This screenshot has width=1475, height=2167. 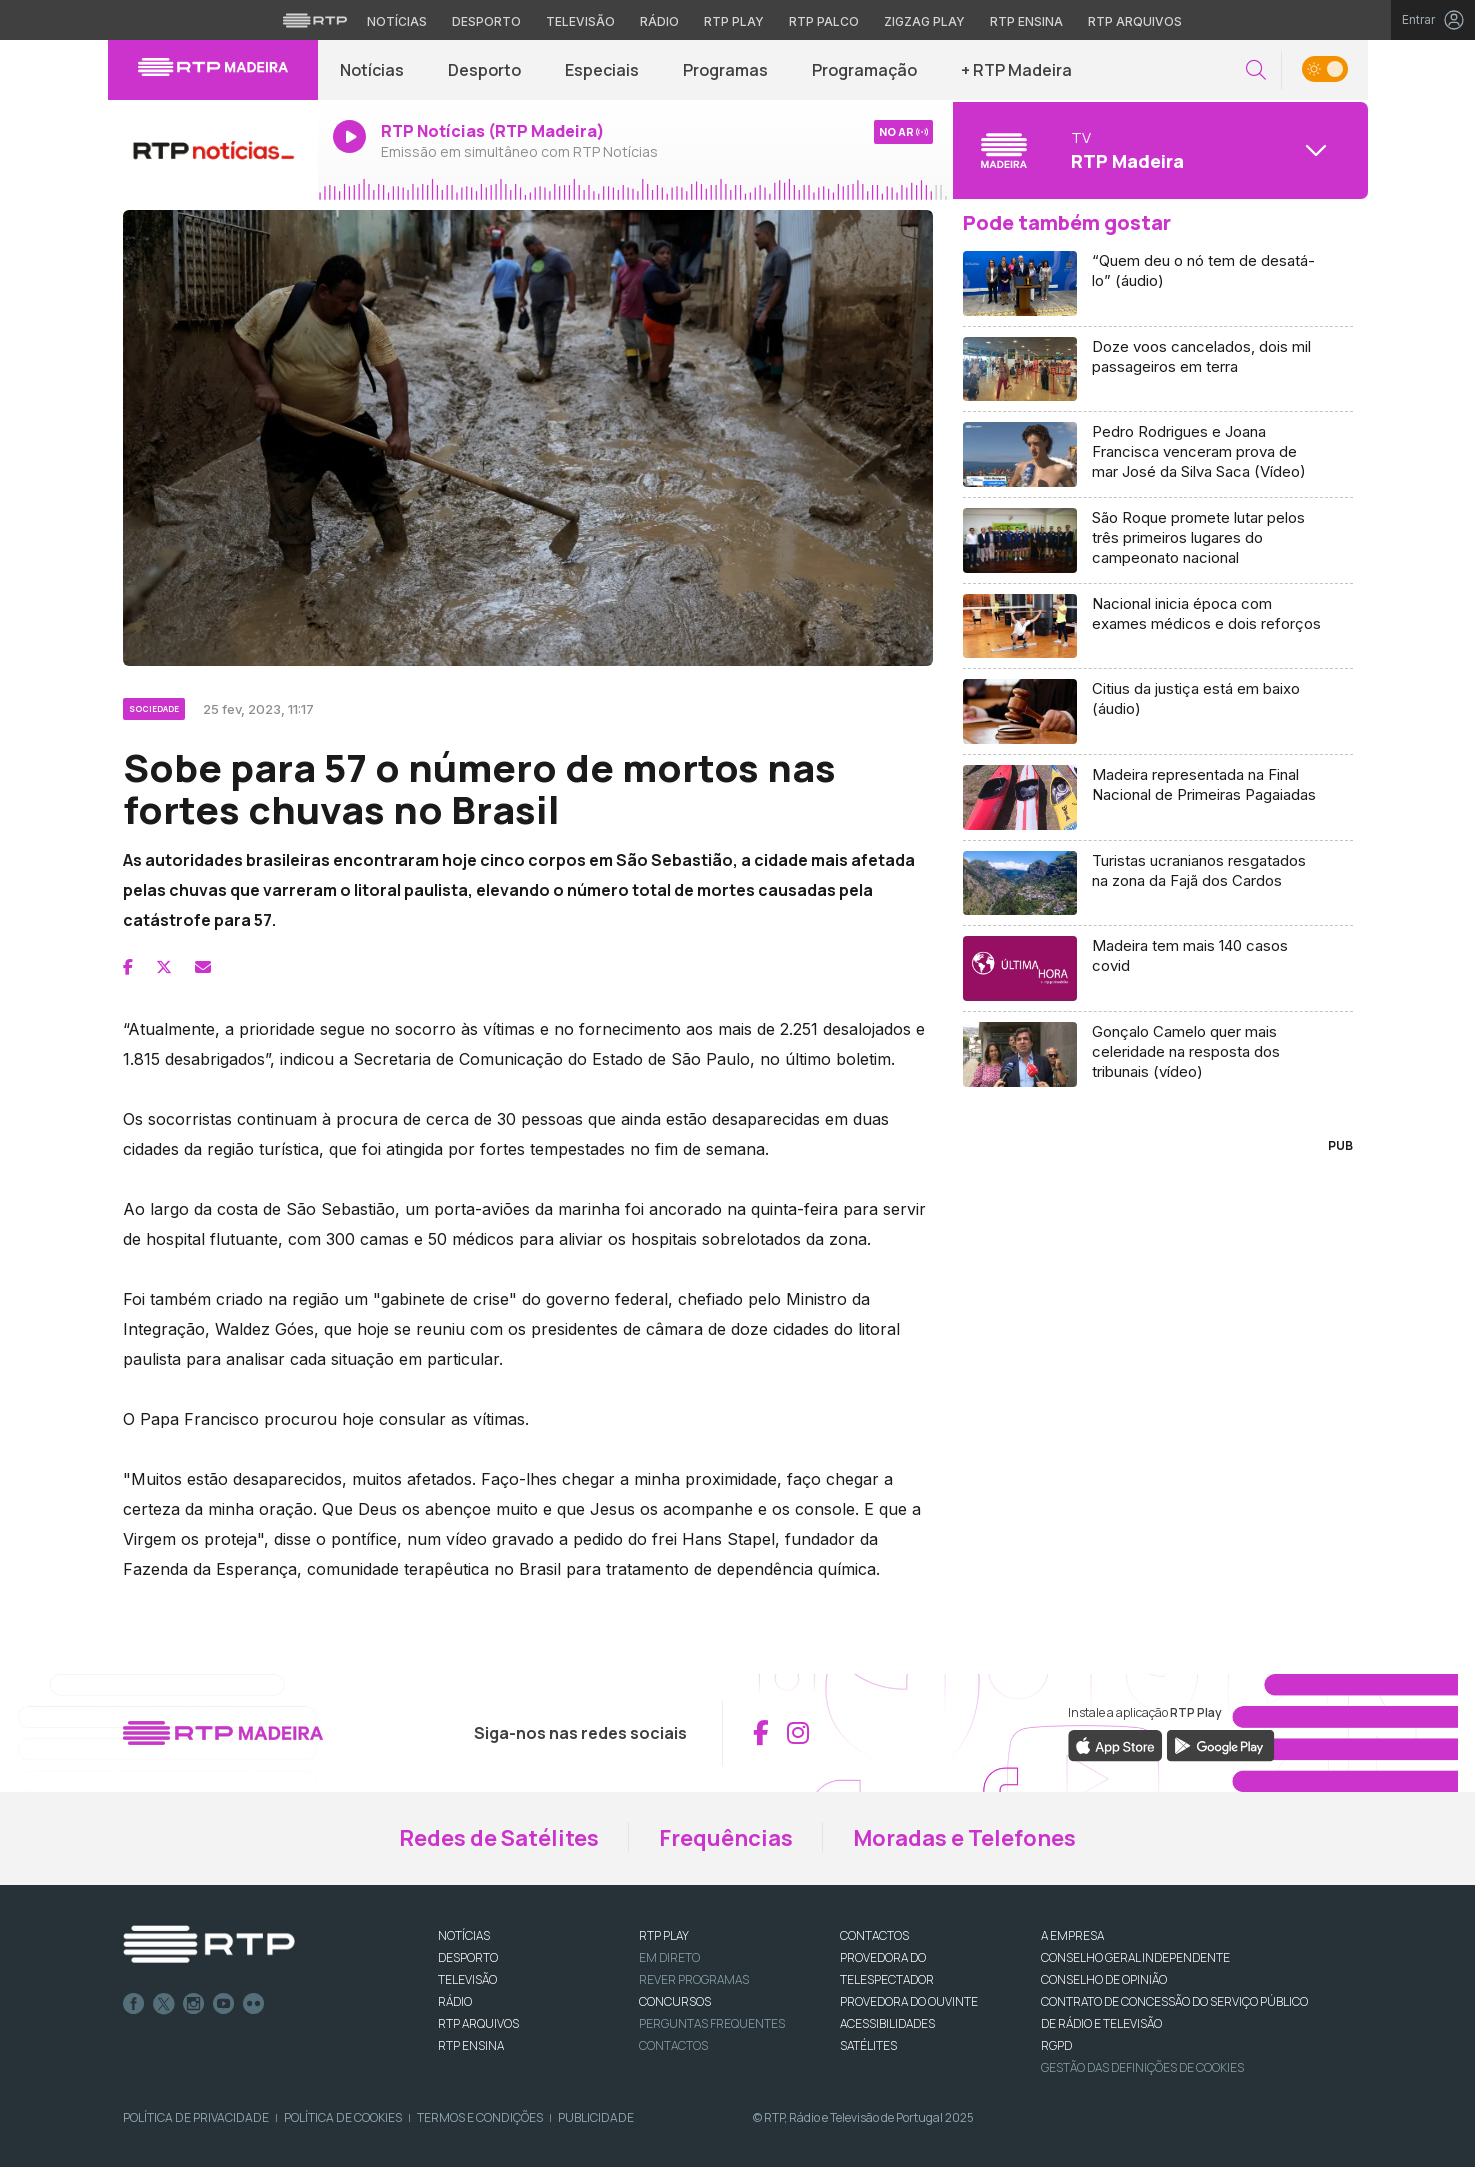 I want to click on Televisão [Aceder à secção de Televisão da RTP], so click(x=580, y=21).